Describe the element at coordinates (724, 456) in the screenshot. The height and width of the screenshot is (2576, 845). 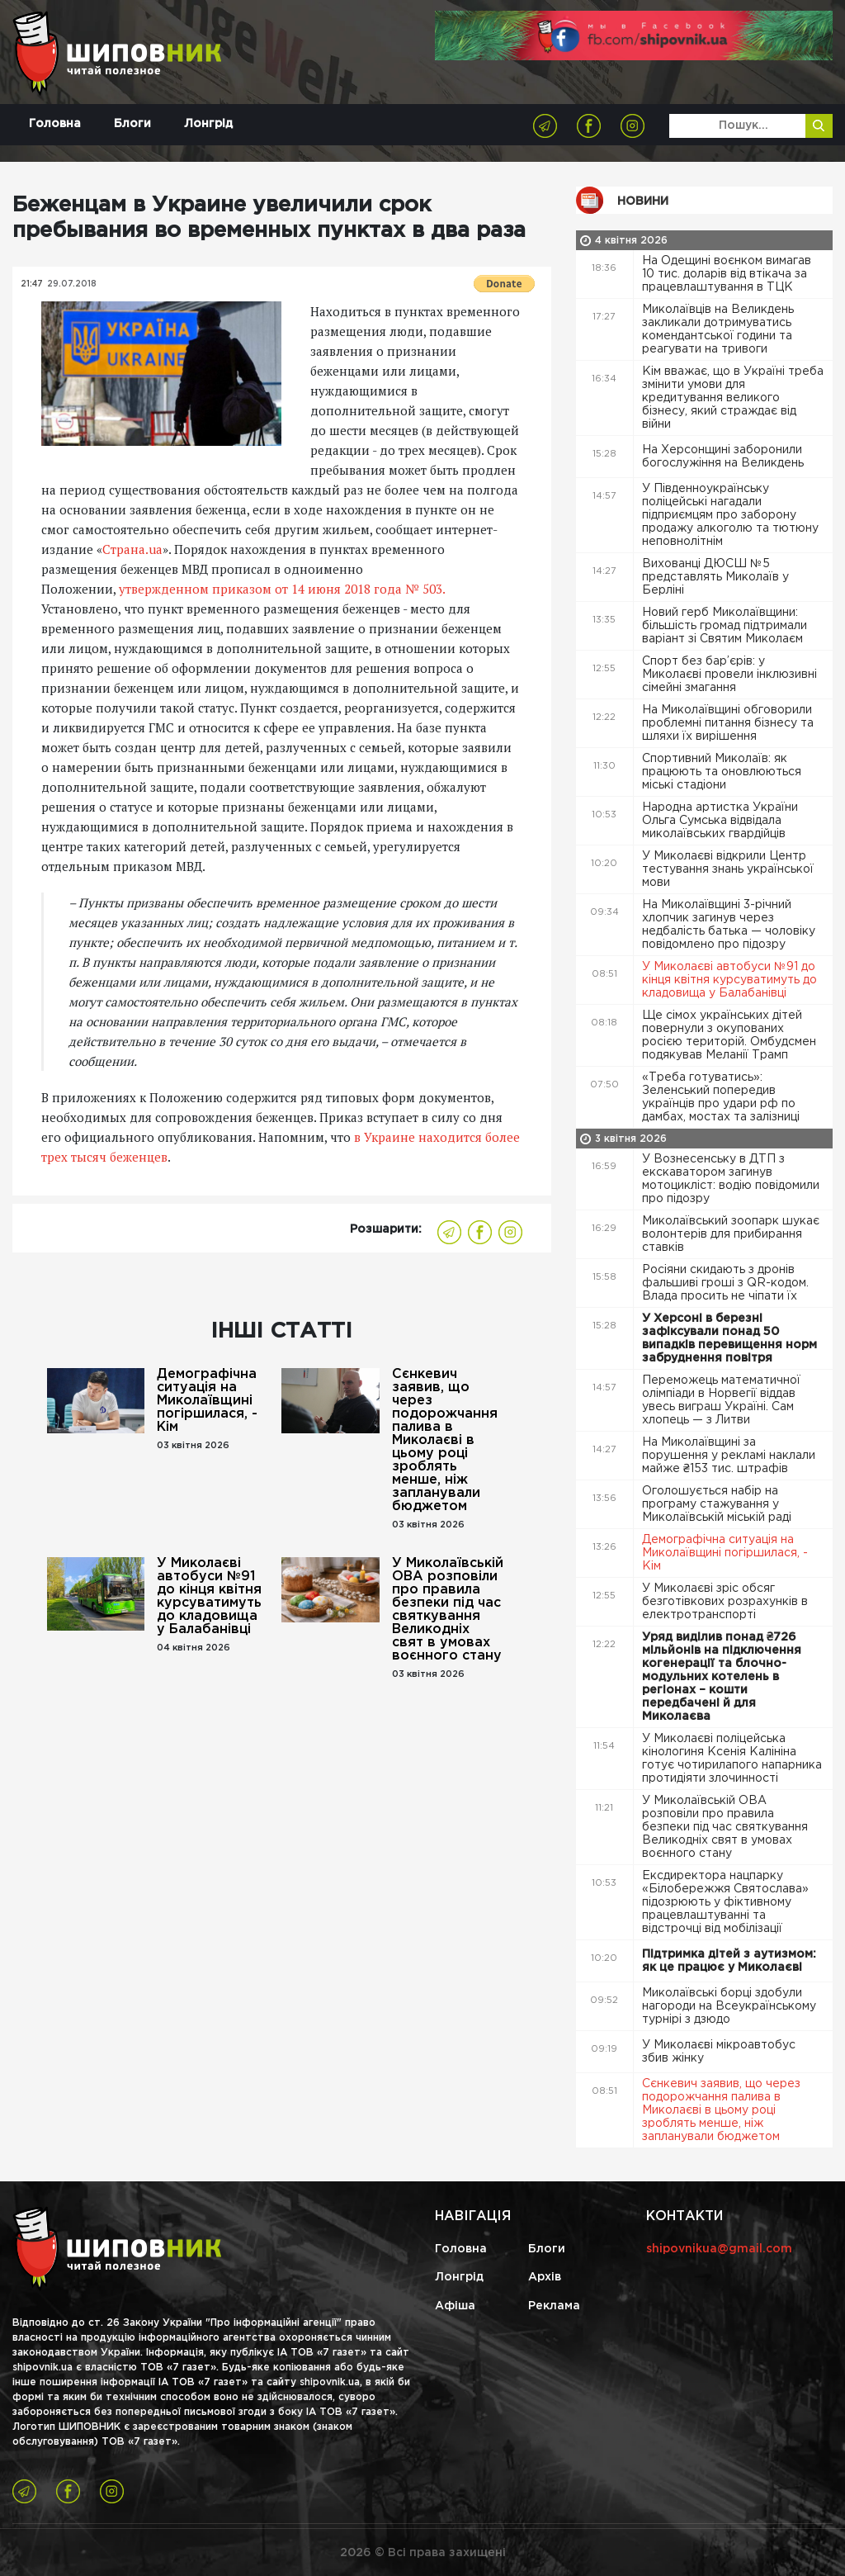
I see `На Херсонщині заборонили богослужіння на Великдень` at that location.